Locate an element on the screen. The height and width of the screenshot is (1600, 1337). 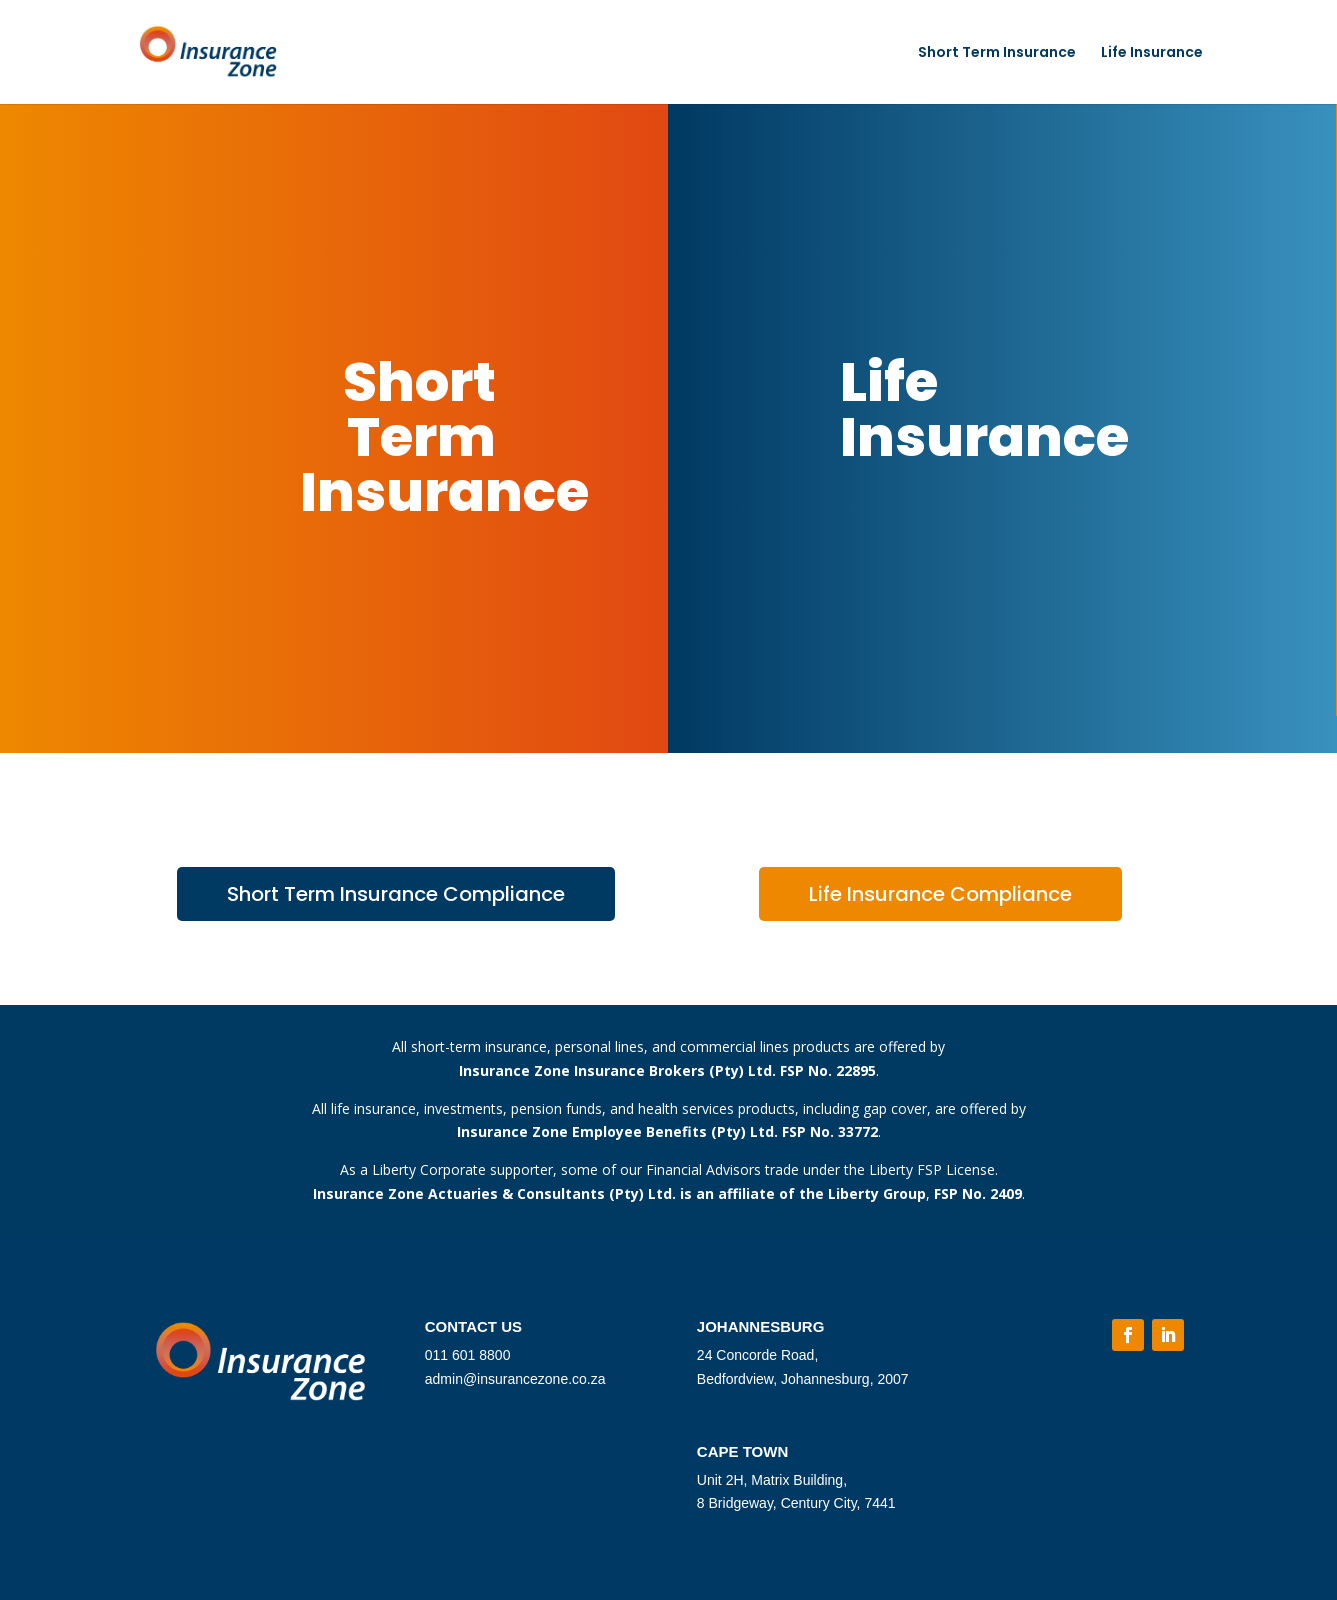
Life Insurance Compliance is located at coordinates (940, 894).